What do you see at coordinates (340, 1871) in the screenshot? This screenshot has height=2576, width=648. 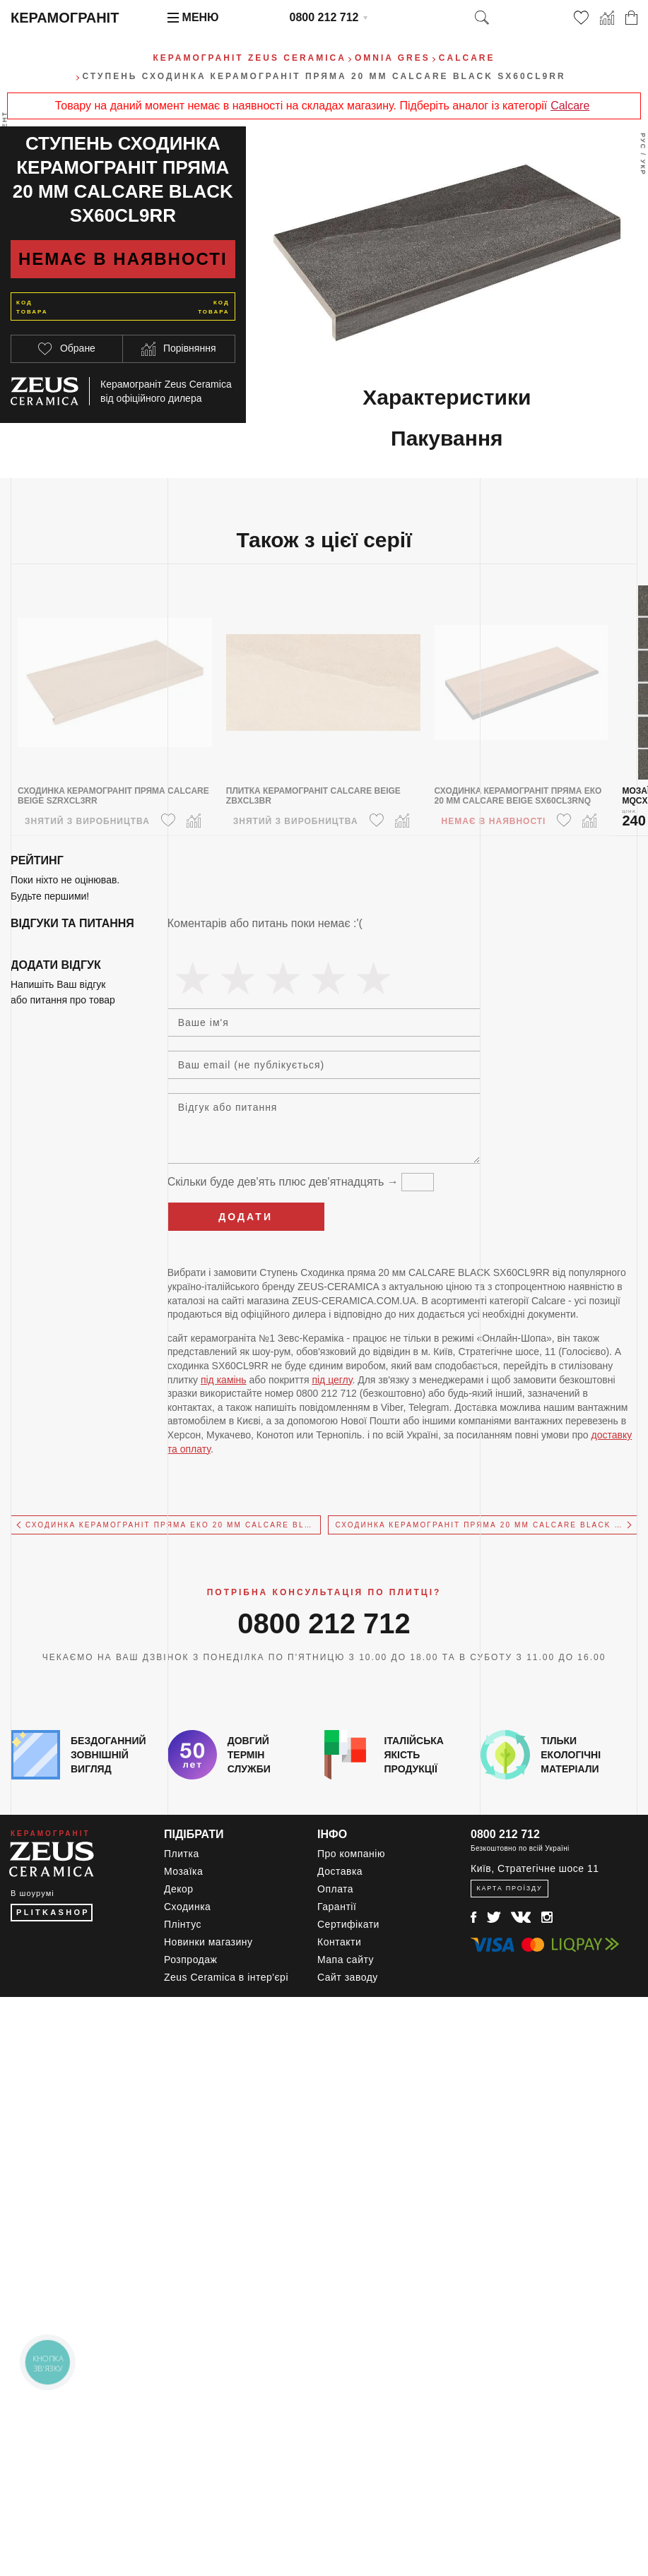 I see `Доставка` at bounding box center [340, 1871].